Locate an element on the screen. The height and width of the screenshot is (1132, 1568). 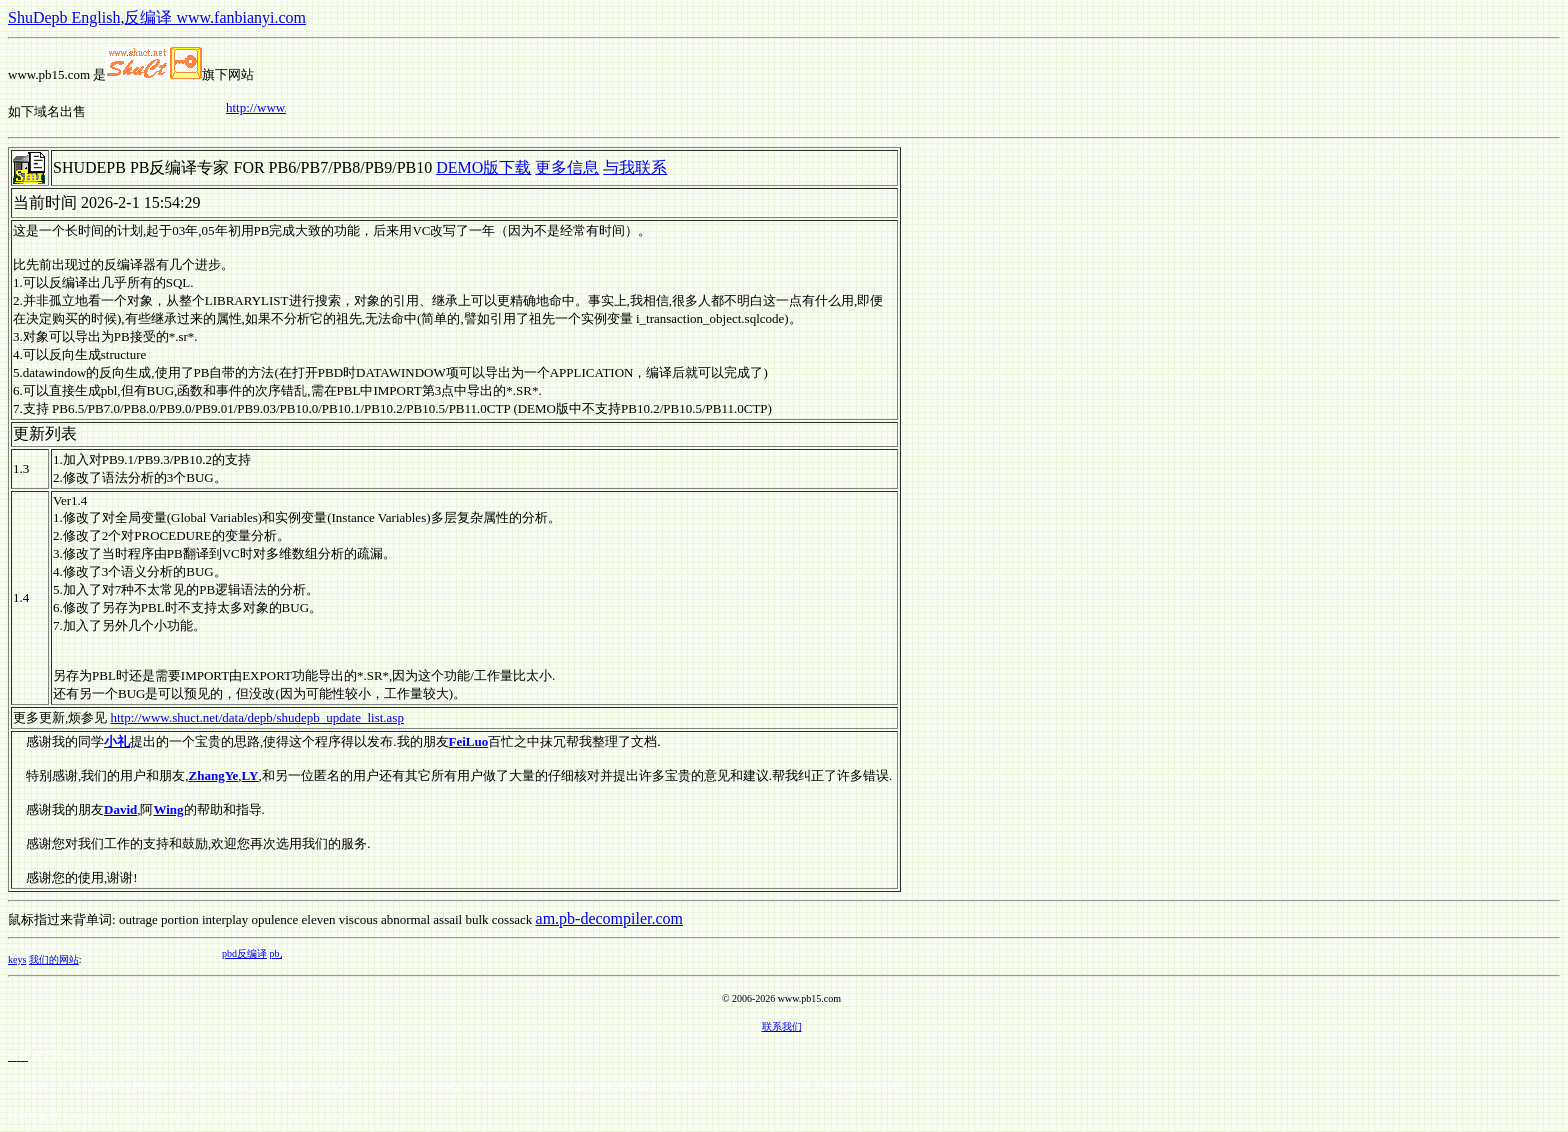
pulsate is located at coordinates (203, 1056).